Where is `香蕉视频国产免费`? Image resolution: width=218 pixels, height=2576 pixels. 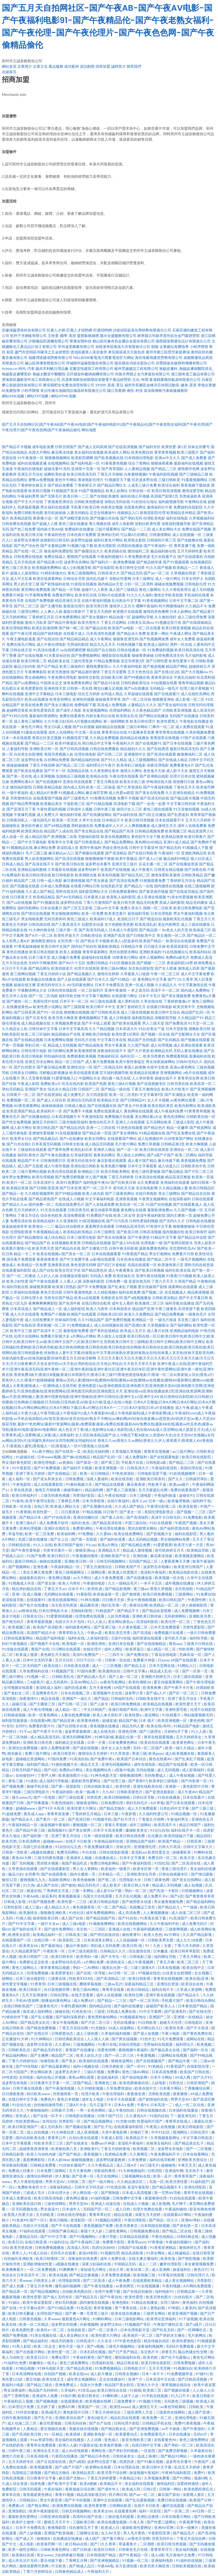
香蕉视频国产免费 is located at coordinates (99, 2225).